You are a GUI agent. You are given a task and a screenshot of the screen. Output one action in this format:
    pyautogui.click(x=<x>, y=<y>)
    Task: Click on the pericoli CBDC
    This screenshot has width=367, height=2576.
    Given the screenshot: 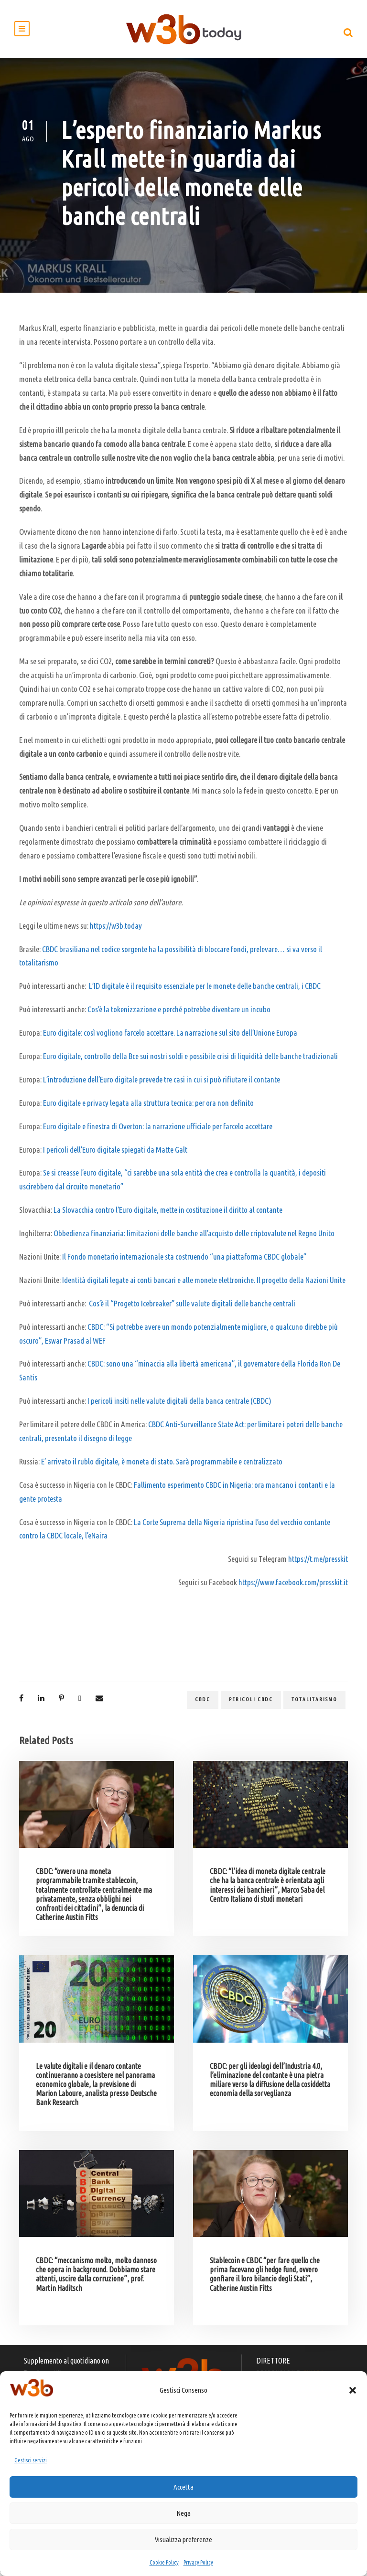 What is the action you would take?
    pyautogui.click(x=251, y=1704)
    